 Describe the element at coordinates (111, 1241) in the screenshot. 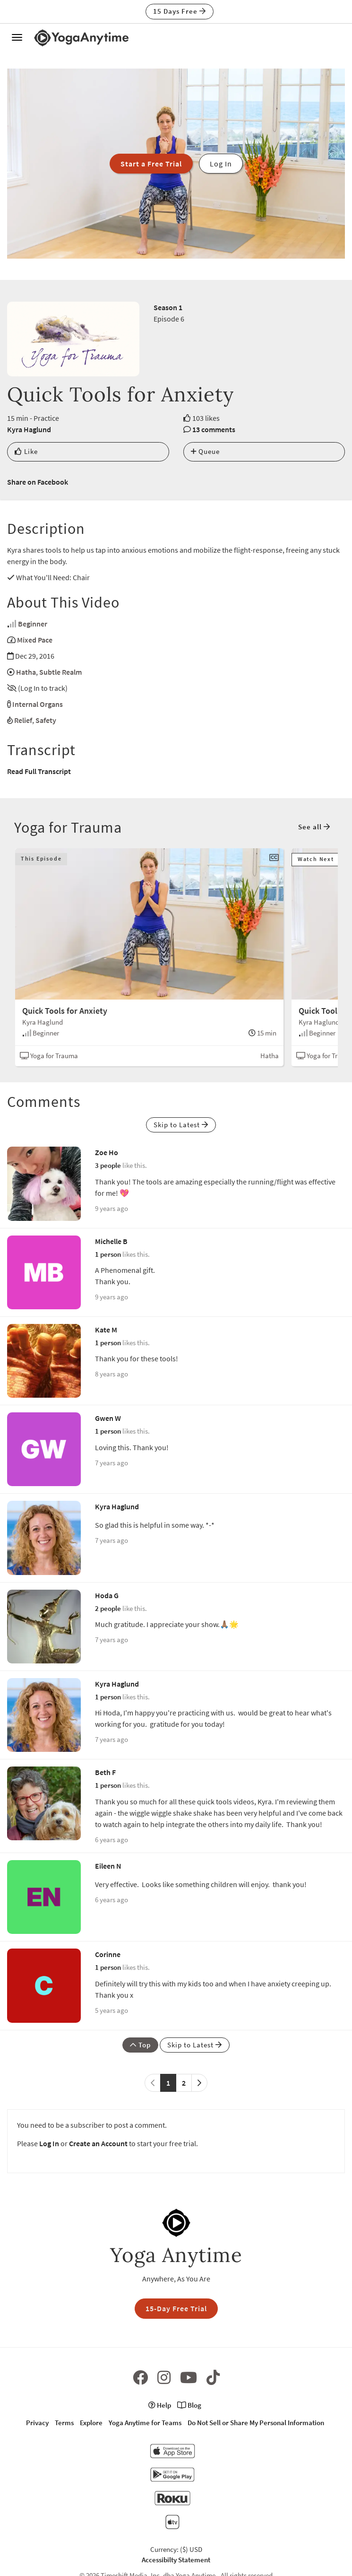

I see `Michelle B` at that location.